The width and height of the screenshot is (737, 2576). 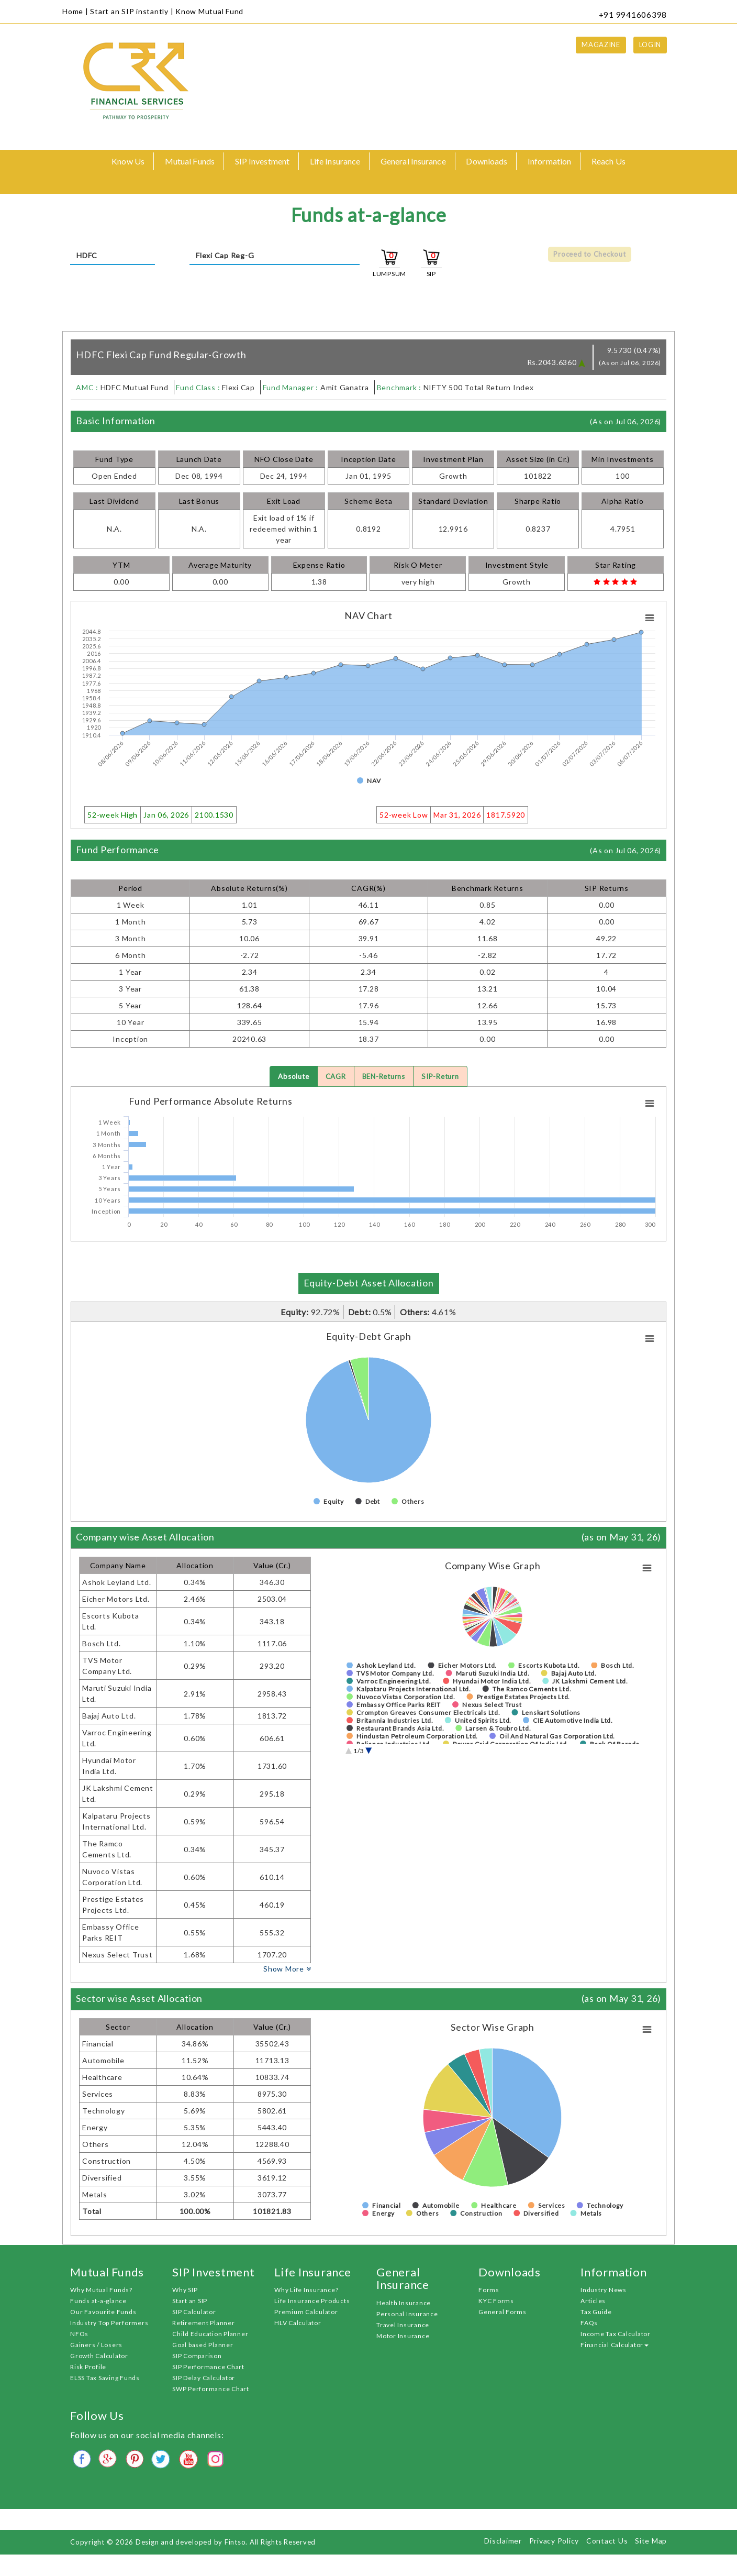 I want to click on SIP Performance Chart, so click(x=208, y=2368).